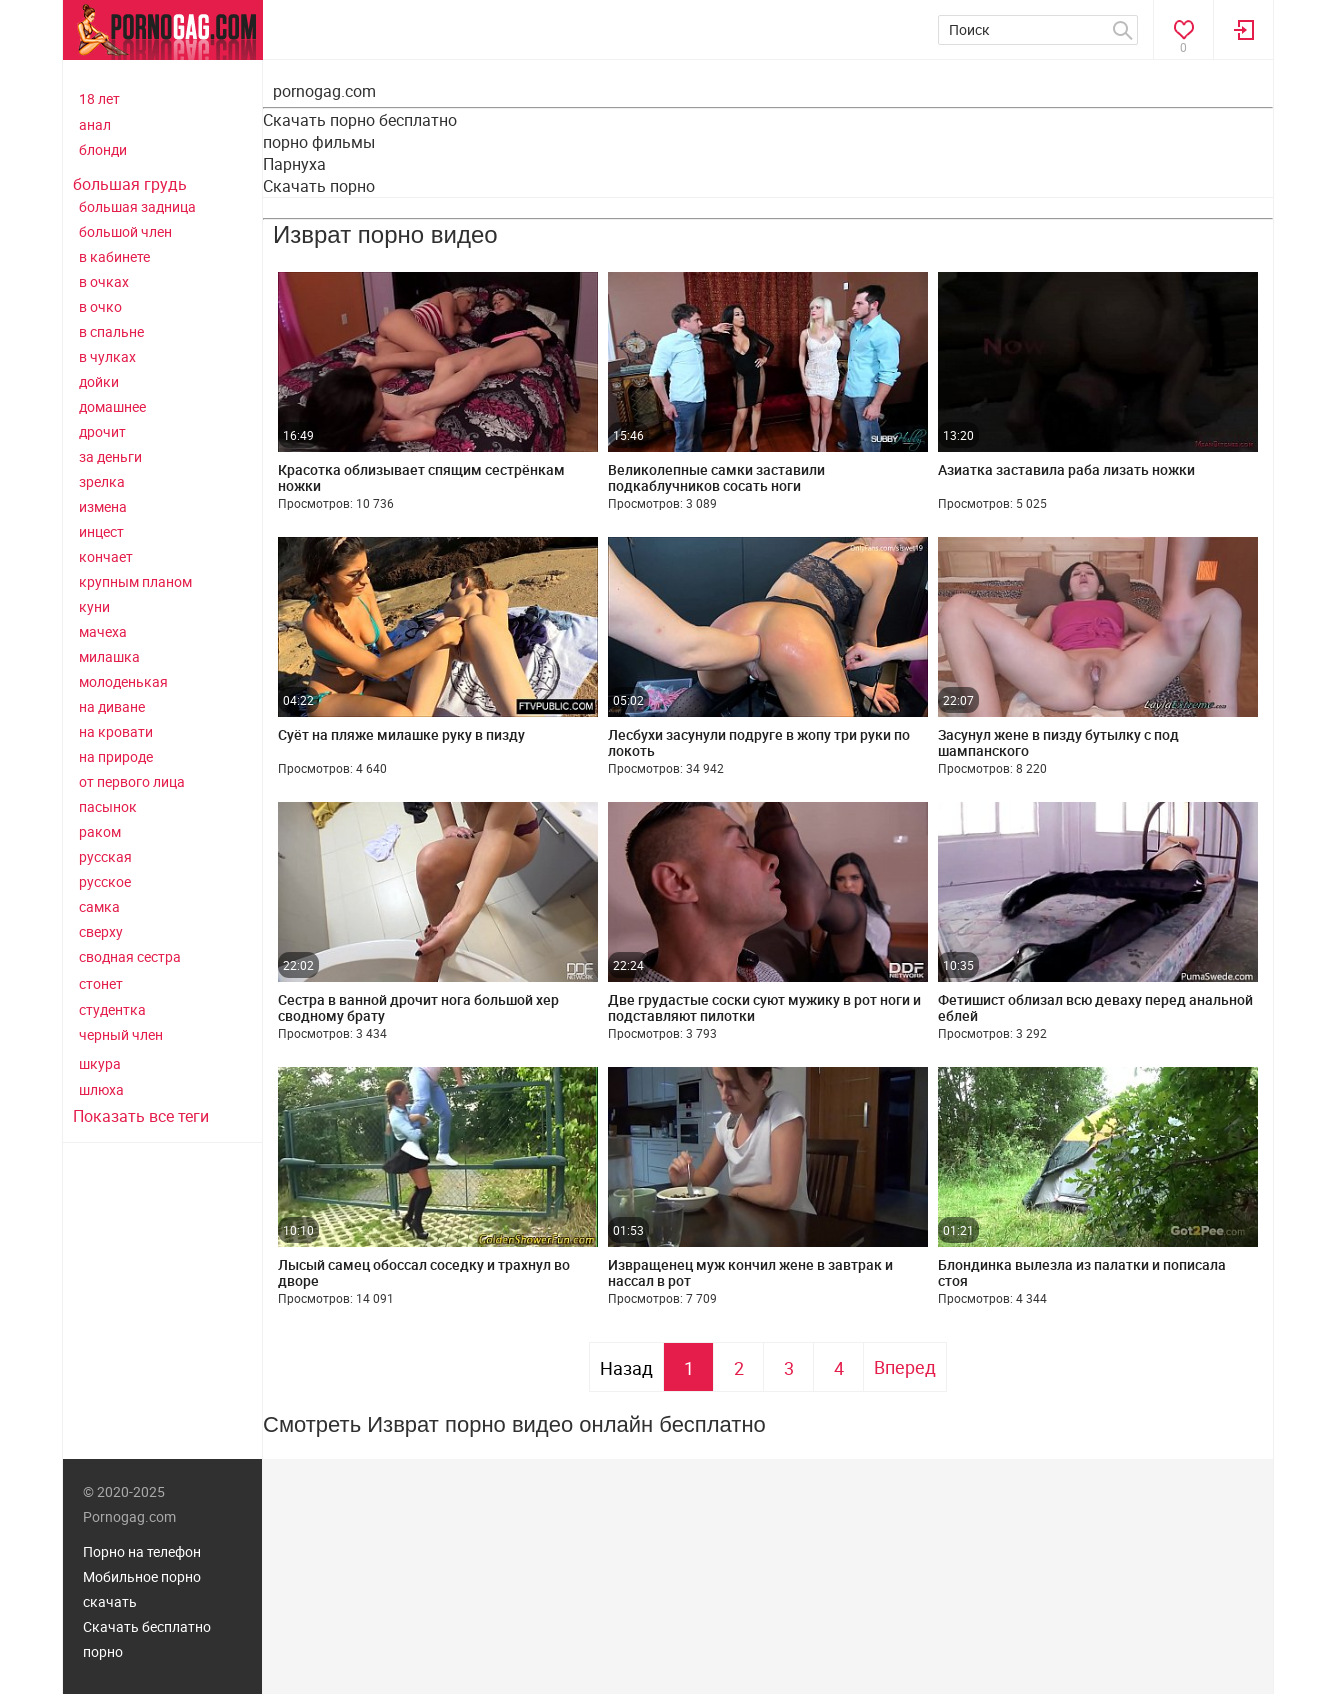 This screenshot has height=1694, width=1336. I want to click on Парнуха, so click(294, 164).